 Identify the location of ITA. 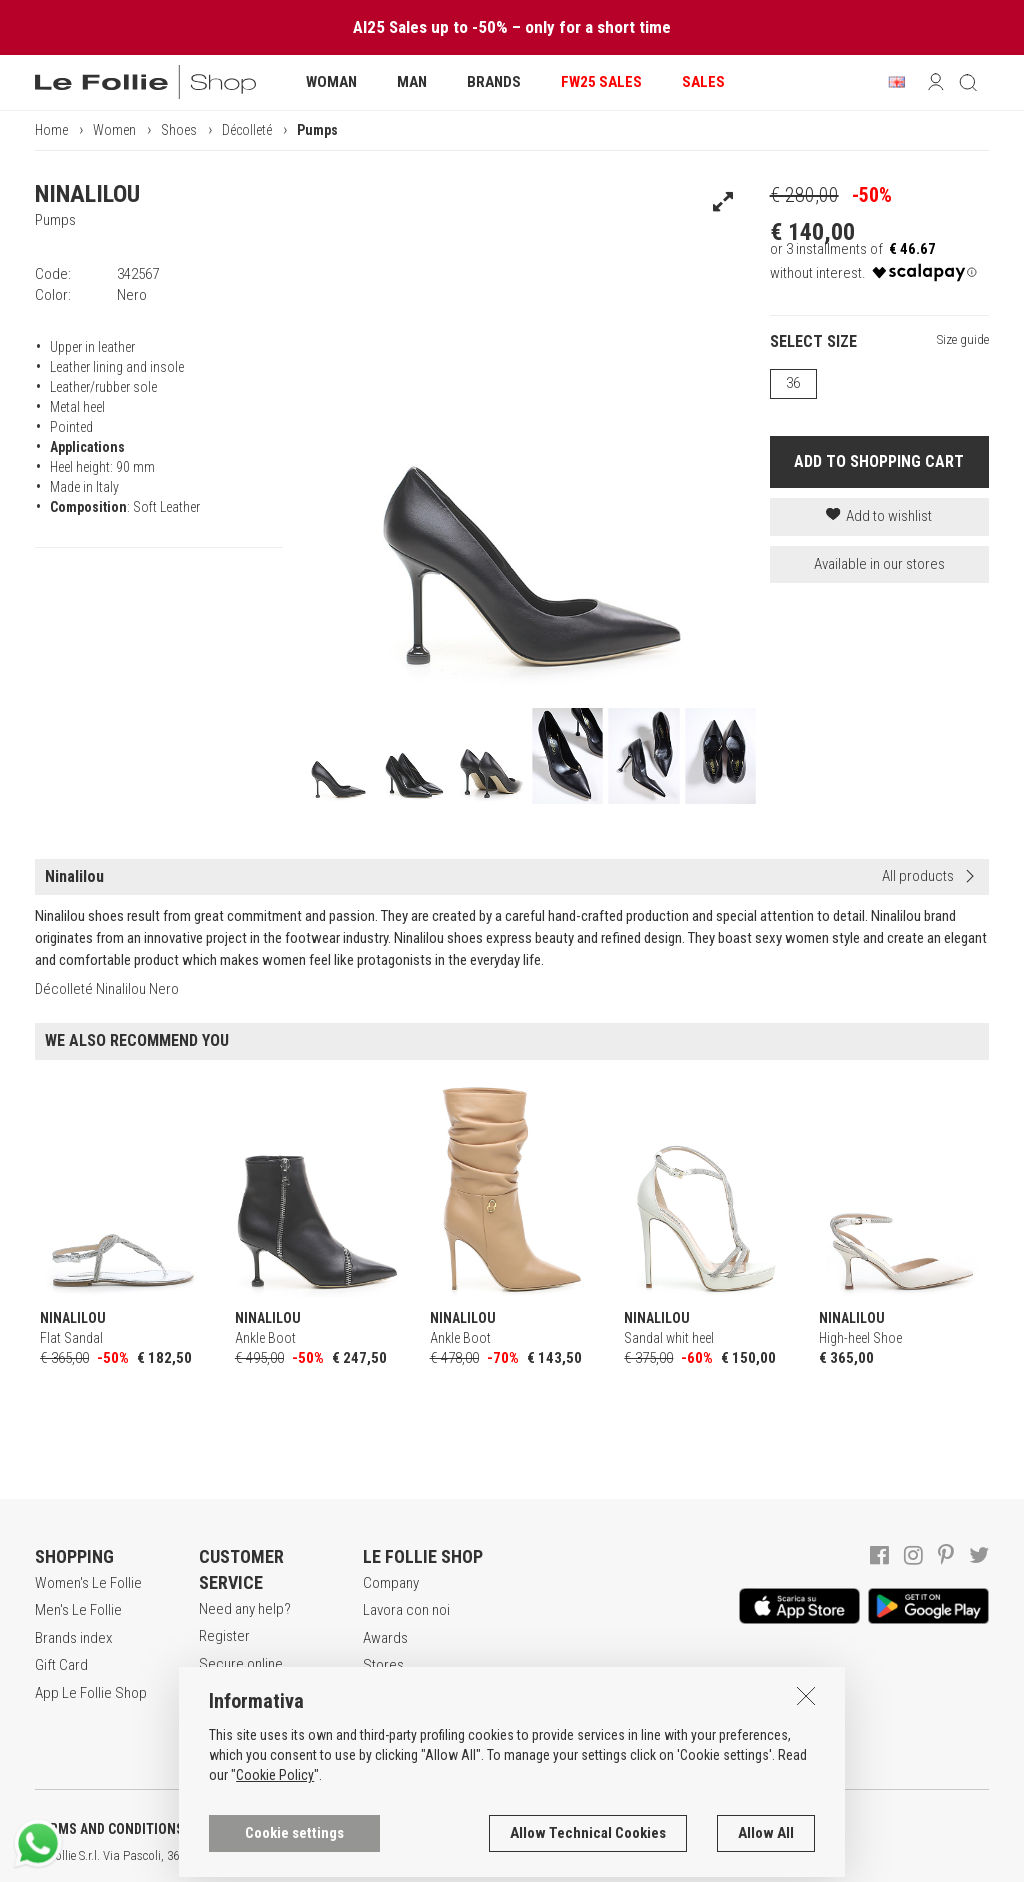
(686, 1856).